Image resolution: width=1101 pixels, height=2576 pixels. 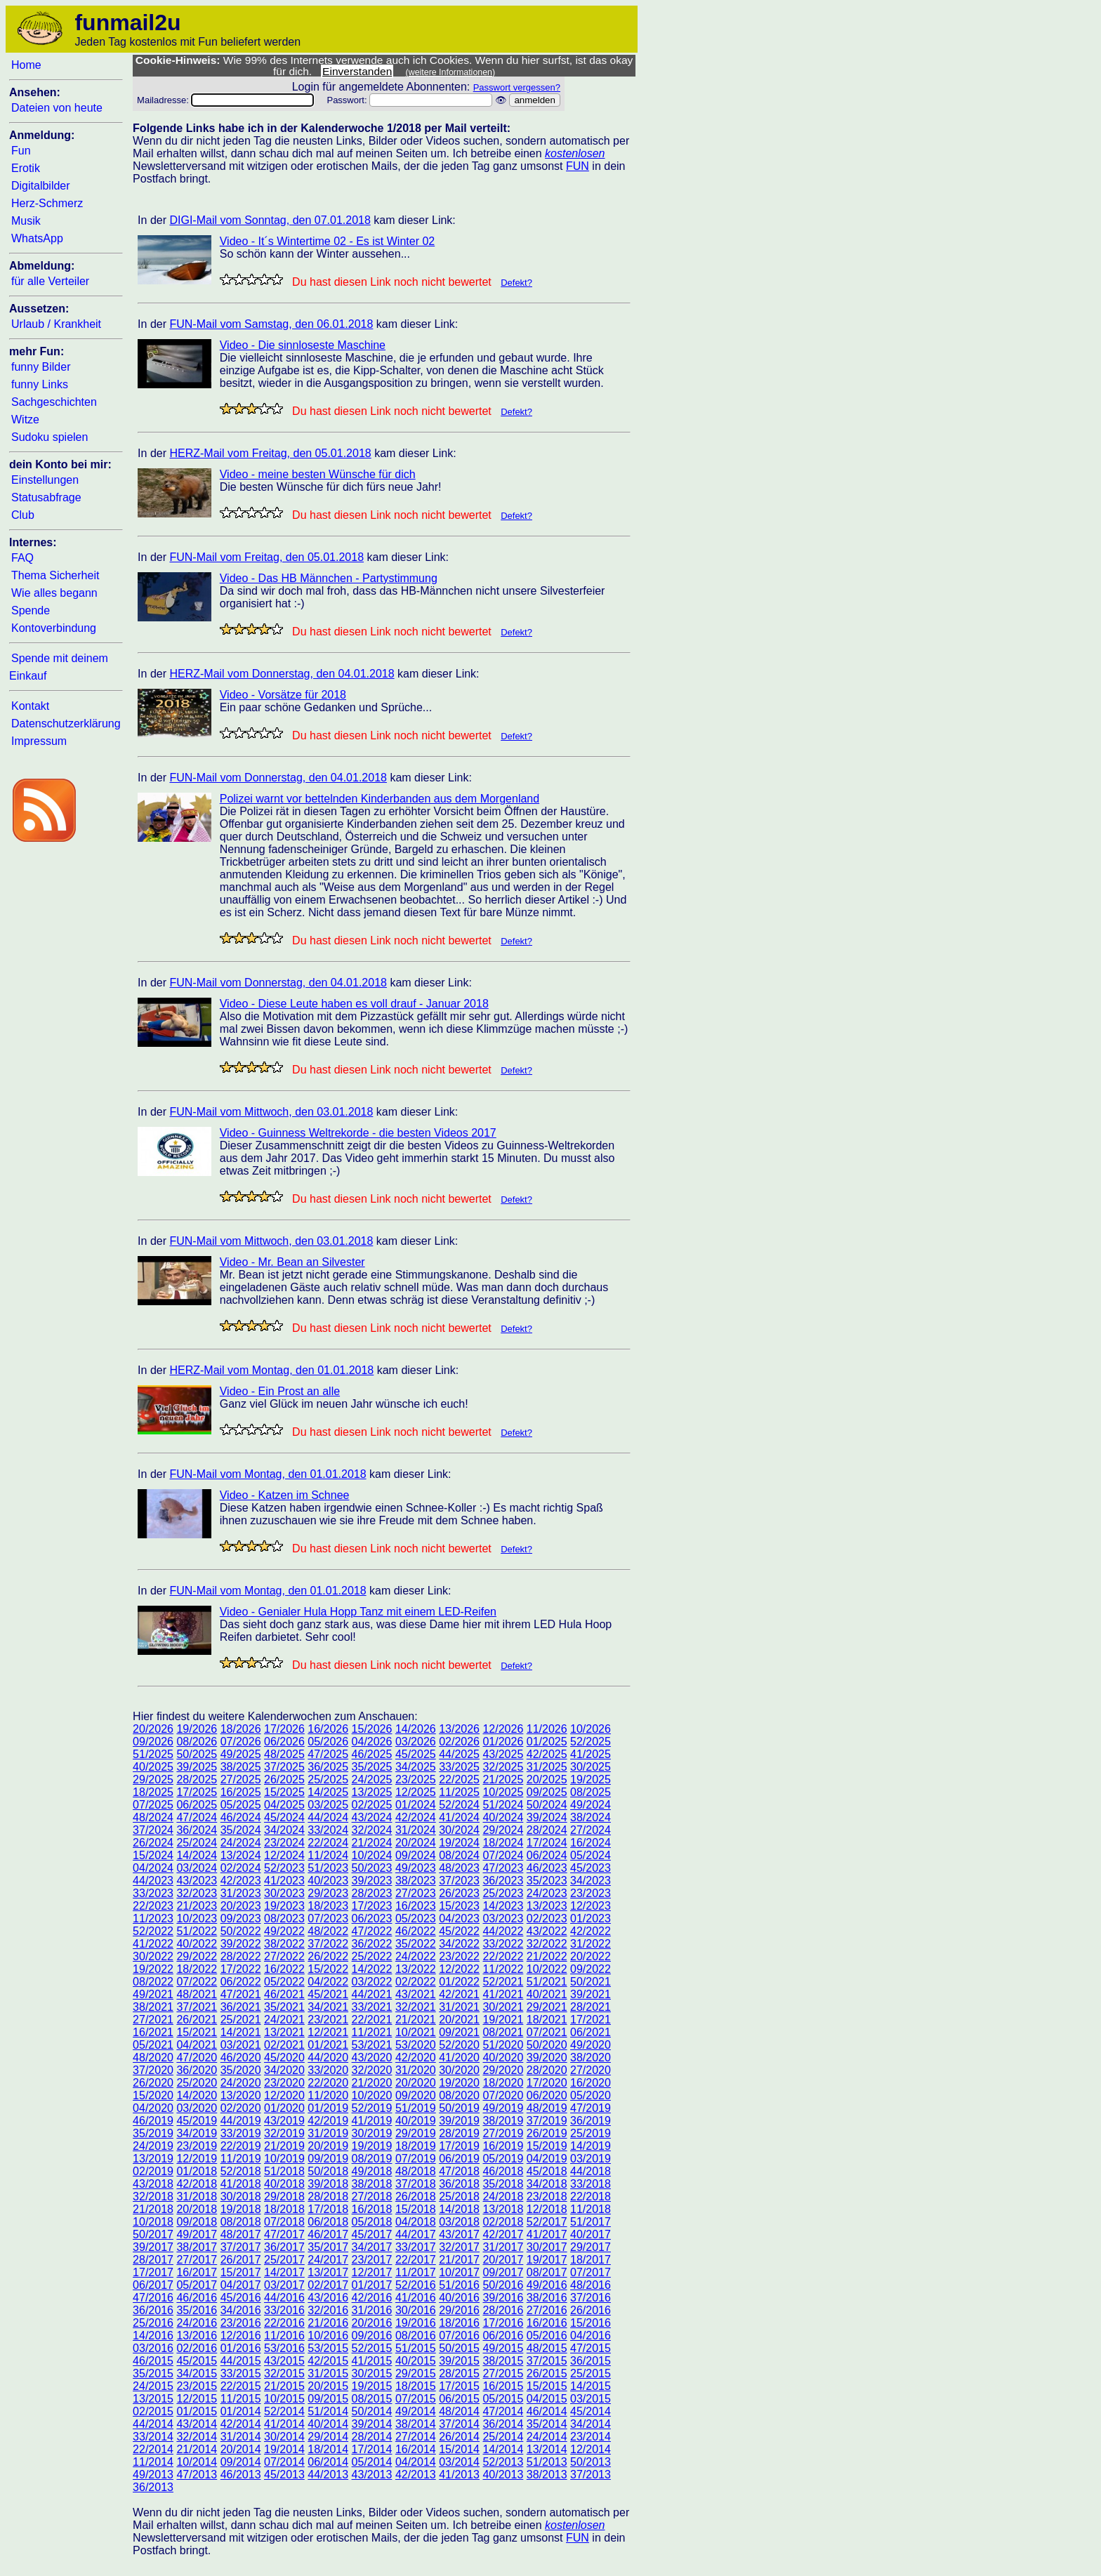 I want to click on 03/2019, so click(x=590, y=2159).